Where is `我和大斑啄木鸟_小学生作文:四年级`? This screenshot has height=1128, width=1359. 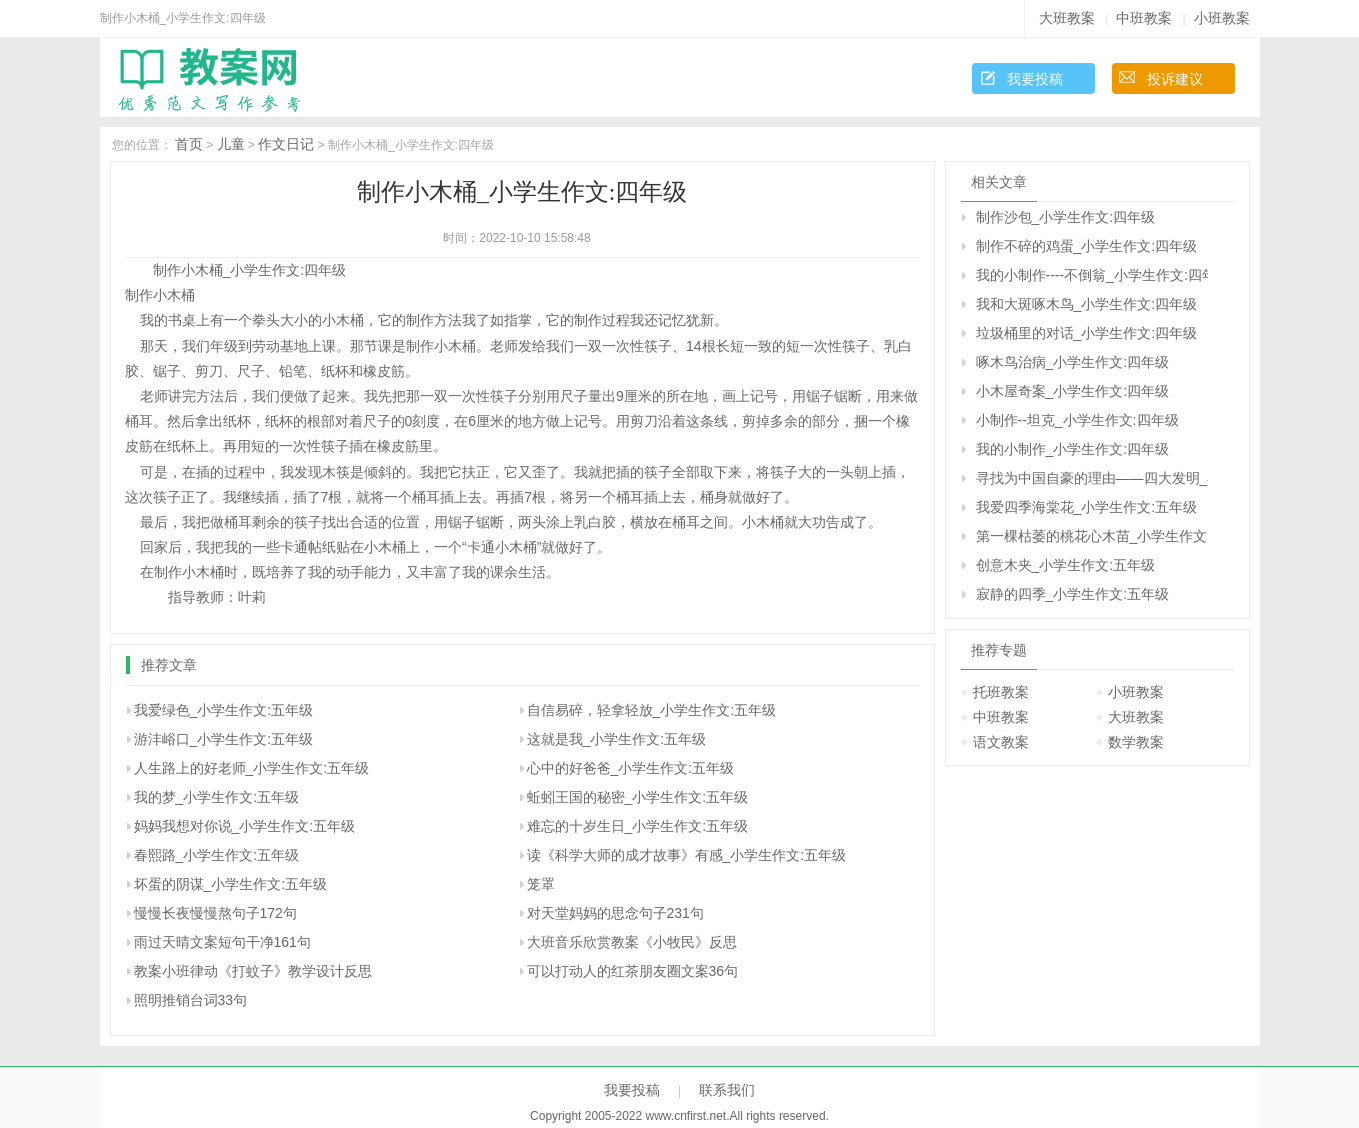
我和大斑啄木鸟_小学生作文:四年级 is located at coordinates (1087, 304).